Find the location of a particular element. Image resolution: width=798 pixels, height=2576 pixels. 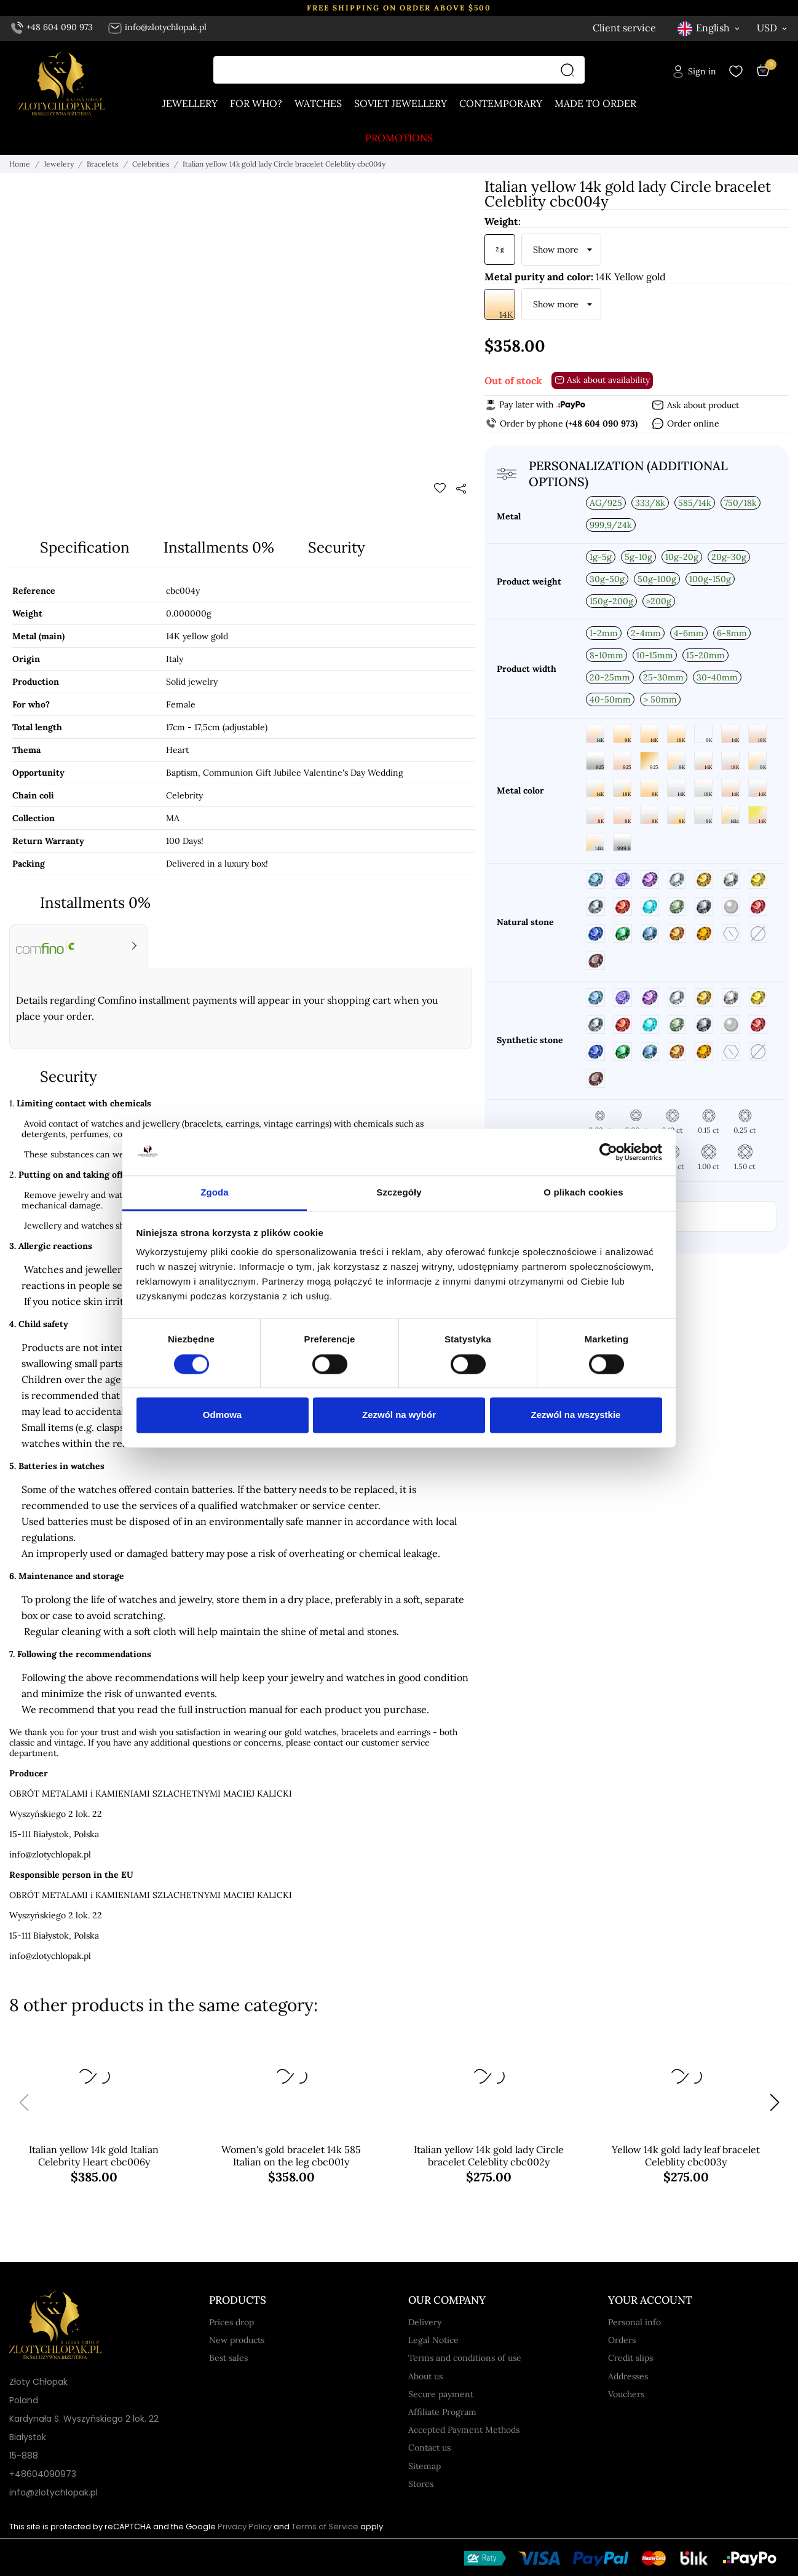

Promotions is located at coordinates (399, 138).